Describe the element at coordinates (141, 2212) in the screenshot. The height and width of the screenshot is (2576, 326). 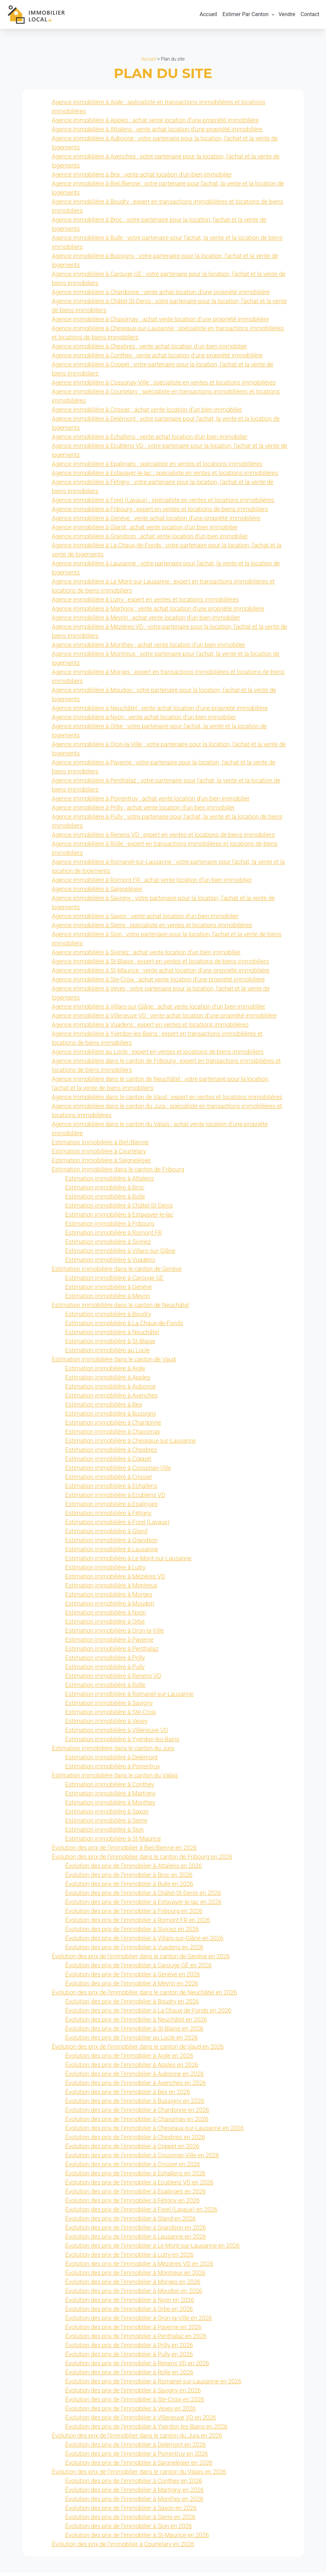
I see `Évolution des prix de l’immobilier à Forel (Lavaux) en 2026` at that location.